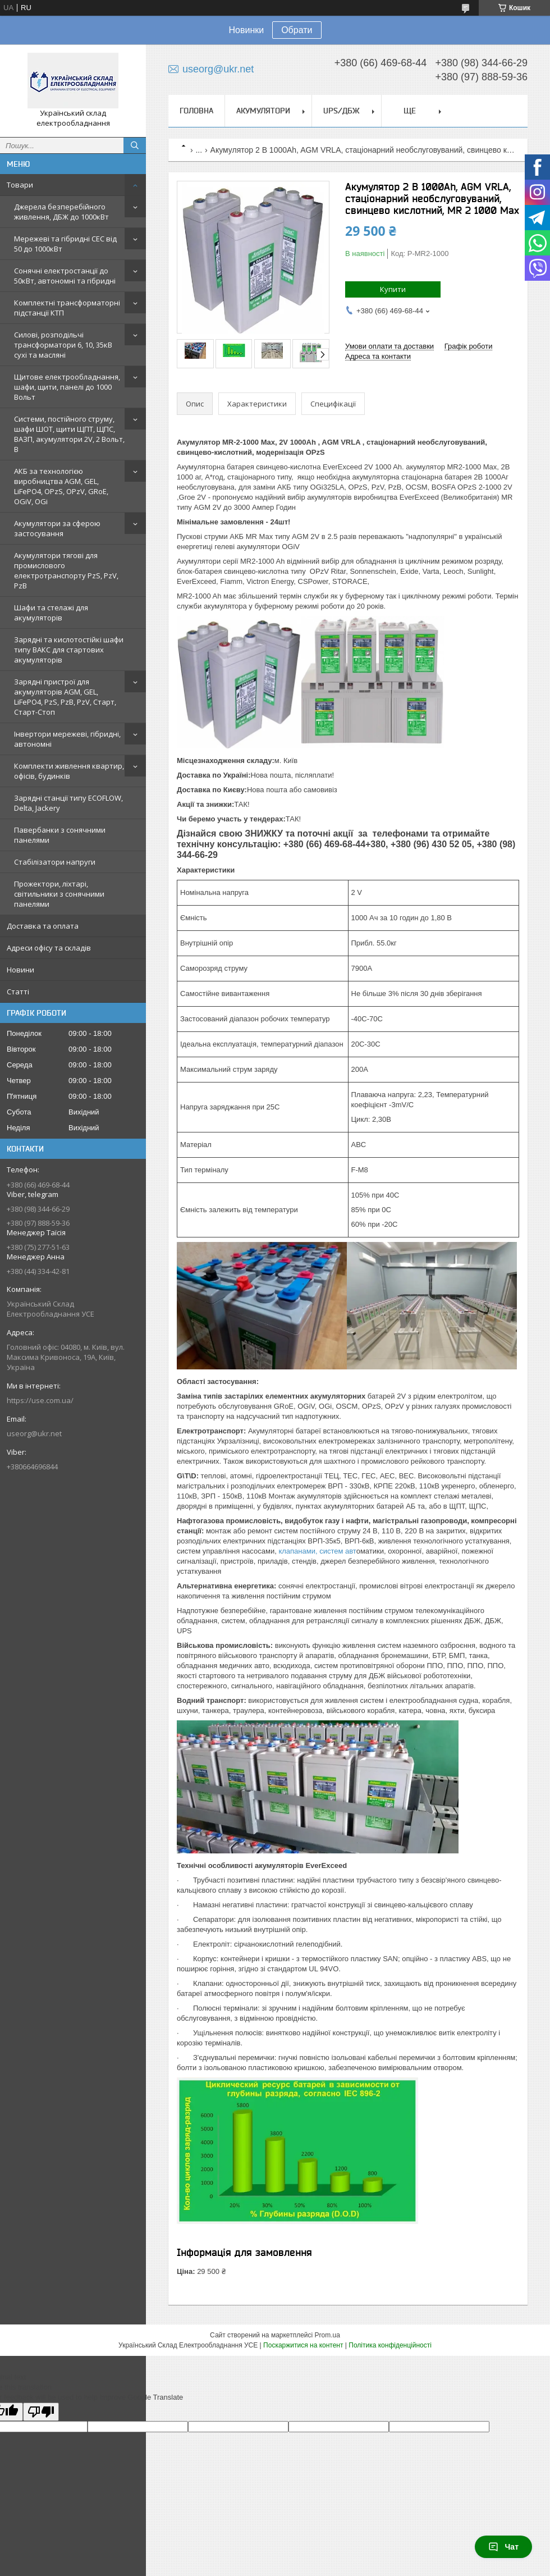 This screenshot has width=550, height=2576. Describe the element at coordinates (49, 948) in the screenshot. I see `Адреси офісу та складів` at that location.